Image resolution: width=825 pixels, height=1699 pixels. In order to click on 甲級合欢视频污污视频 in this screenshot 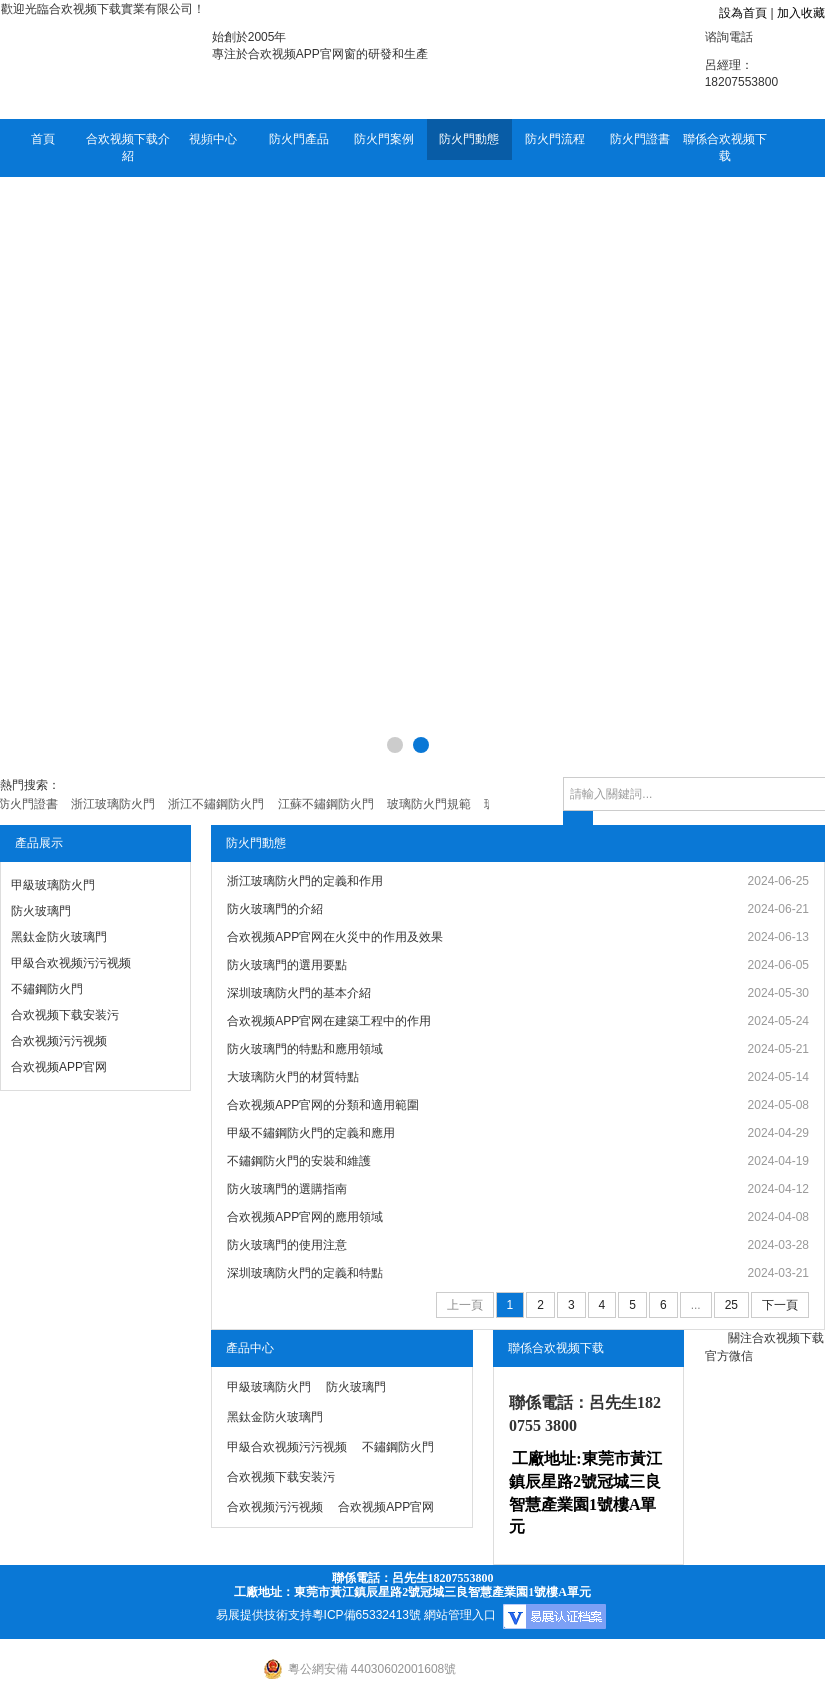, I will do `click(71, 963)`.